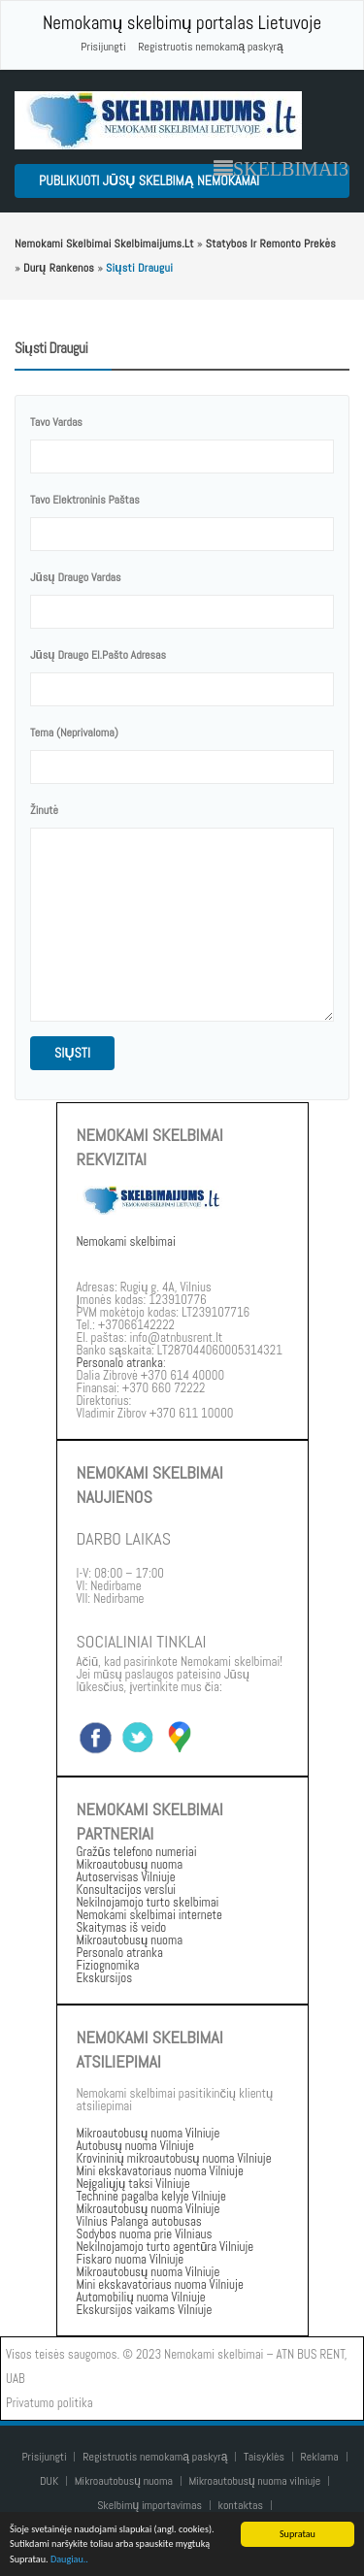 This screenshot has width=364, height=2576. What do you see at coordinates (103, 46) in the screenshot?
I see `Prisijungti` at bounding box center [103, 46].